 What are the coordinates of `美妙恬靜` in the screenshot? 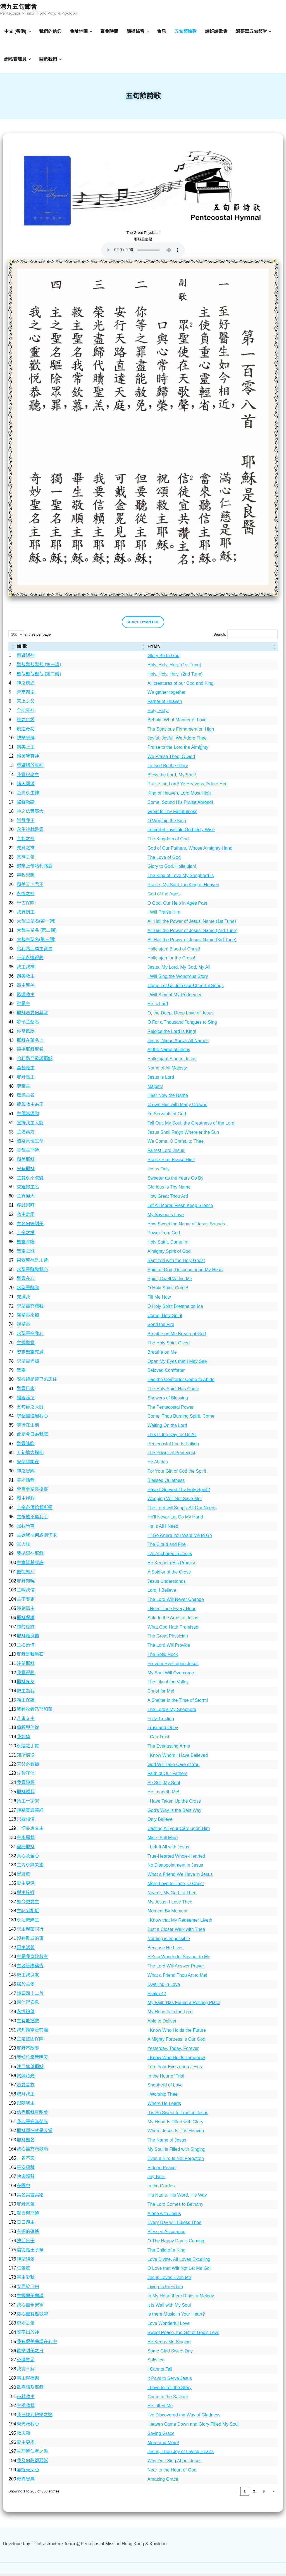 It's located at (26, 1482).